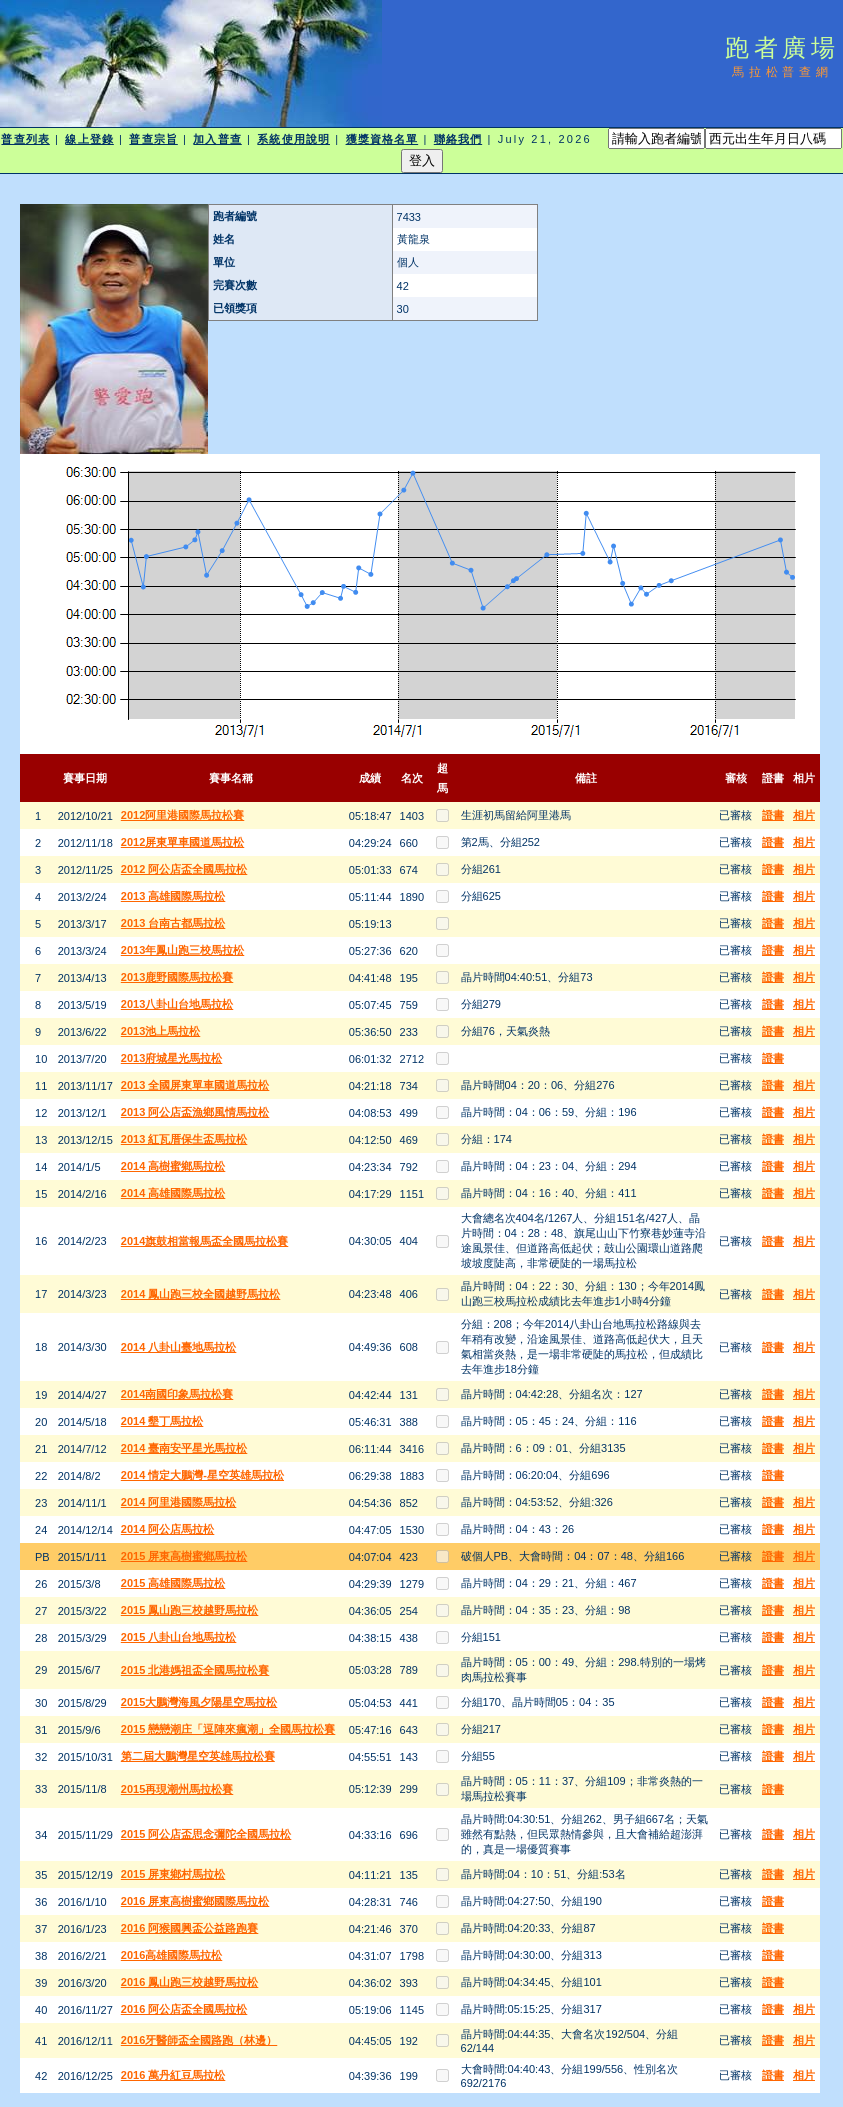  I want to click on 2016 萬丹紅豆馬拉松, so click(173, 2075).